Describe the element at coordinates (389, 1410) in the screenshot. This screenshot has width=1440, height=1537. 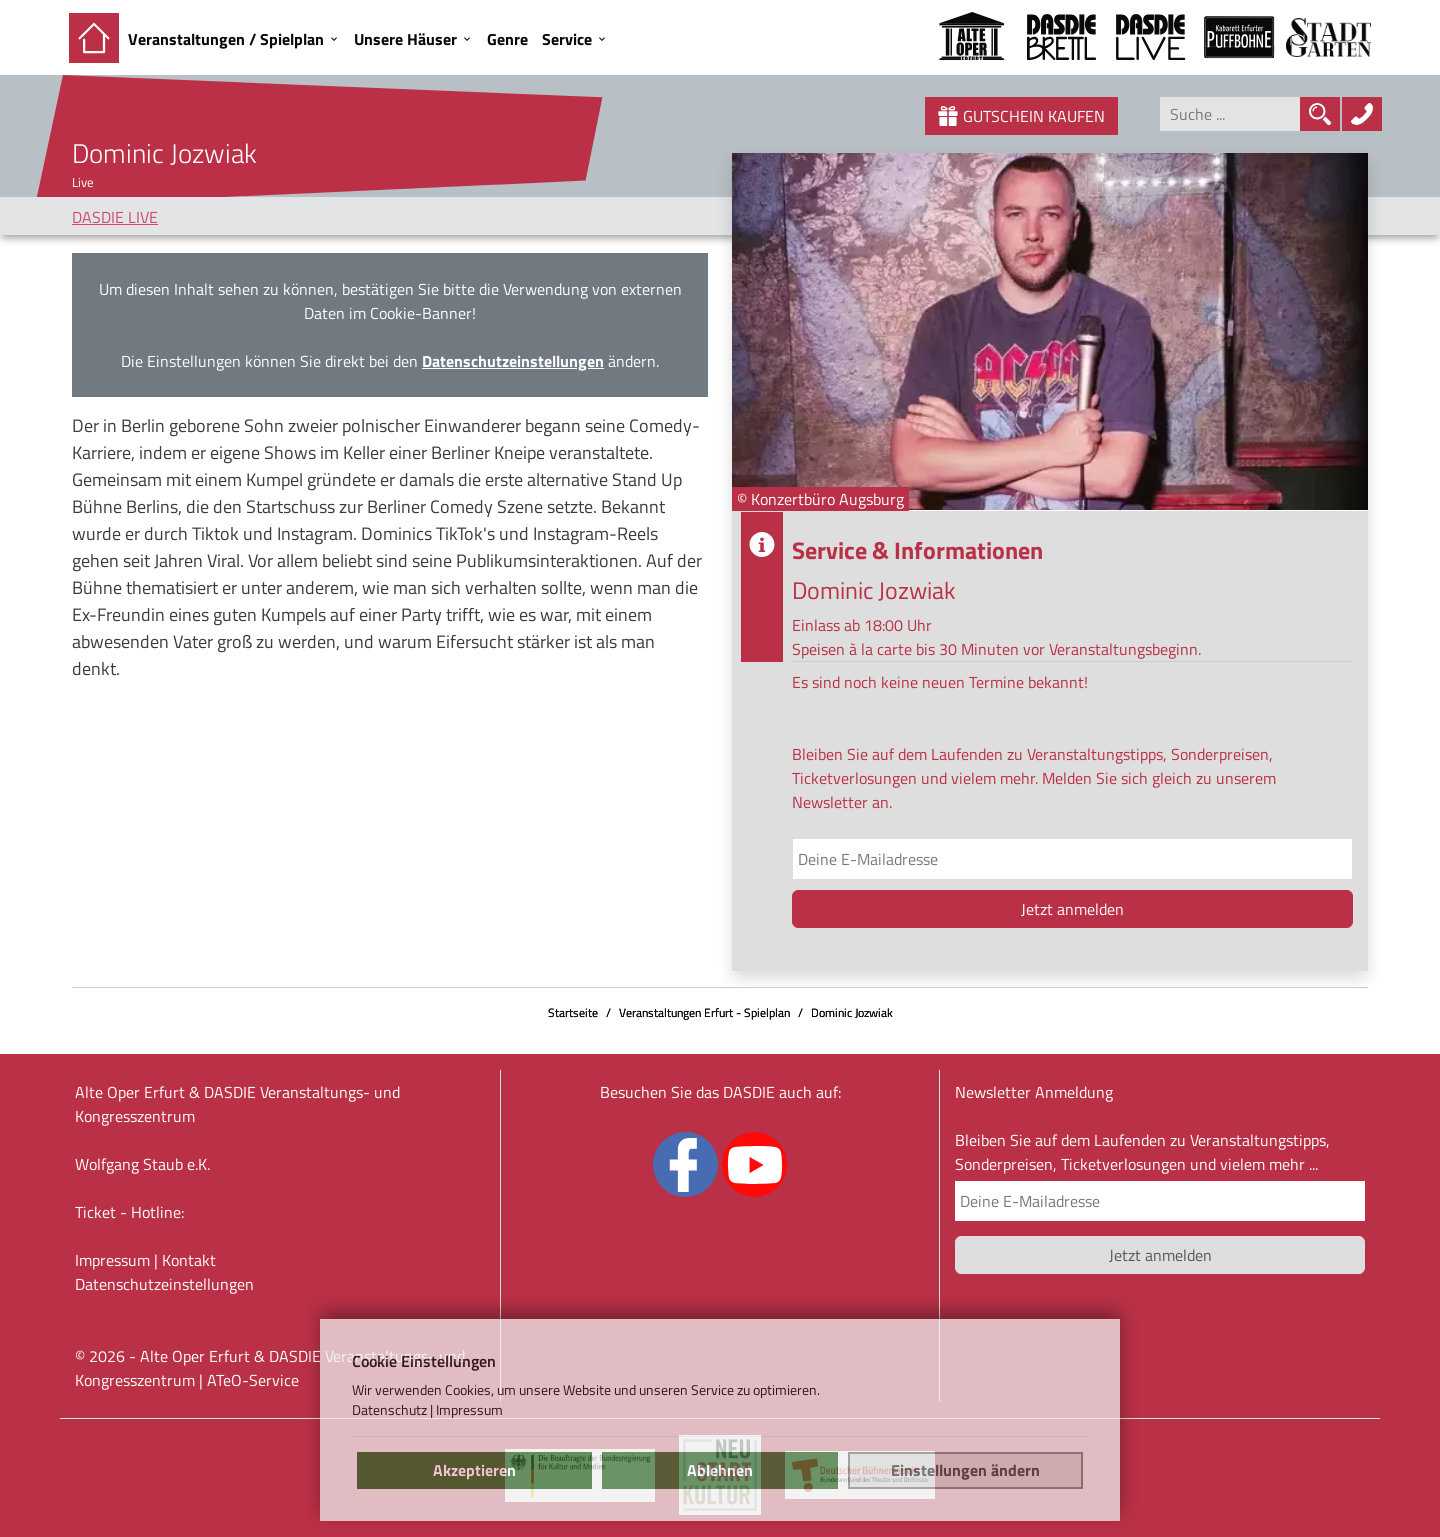
I see `Datenschutz` at that location.